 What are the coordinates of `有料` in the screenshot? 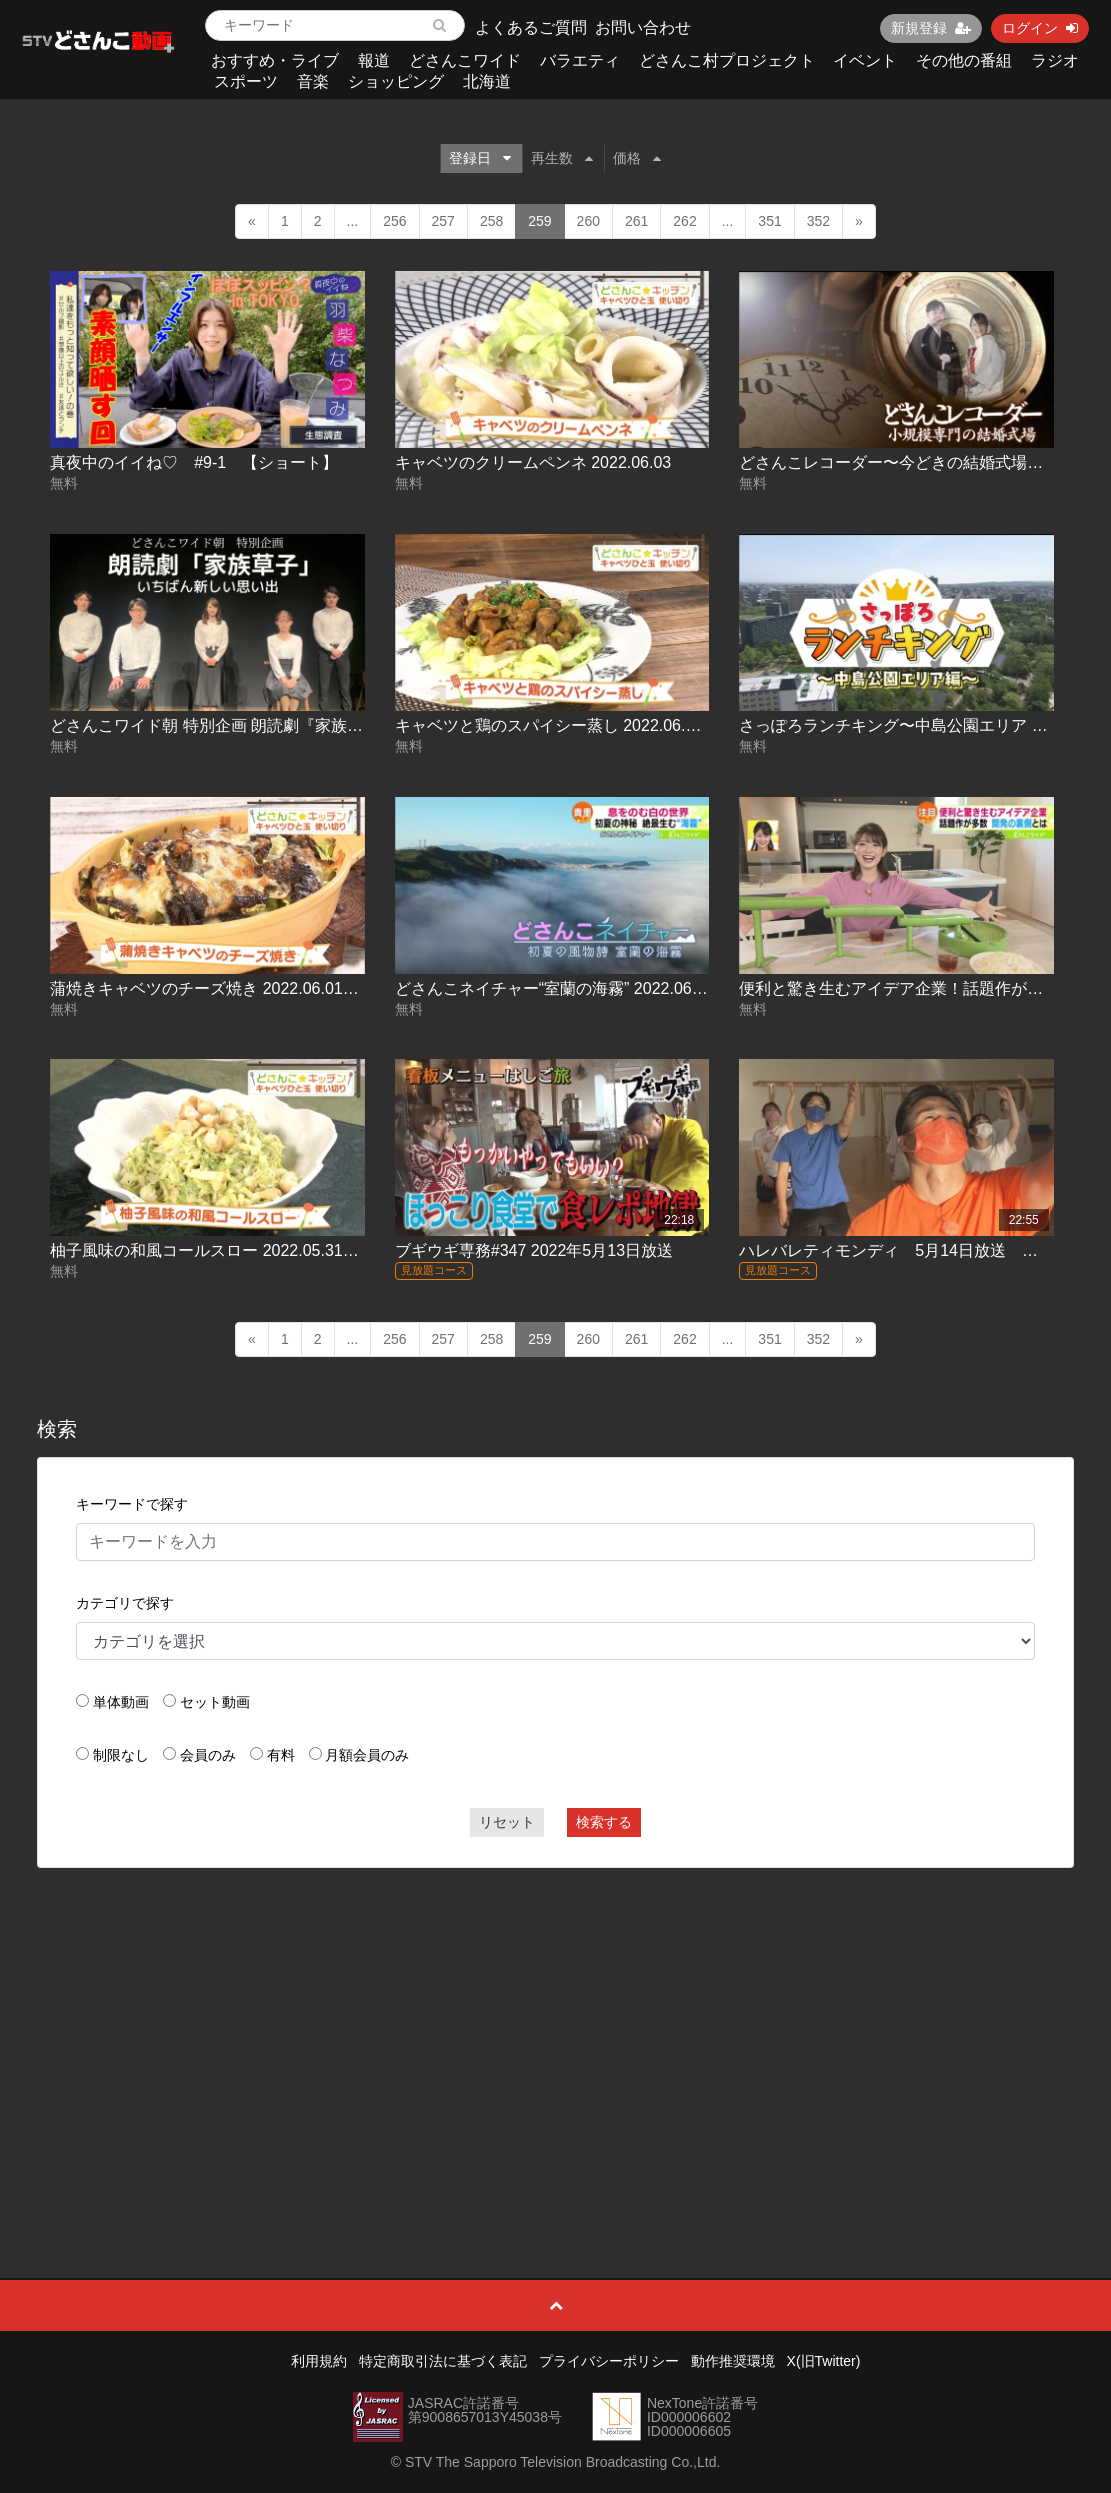 It's located at (281, 1755).